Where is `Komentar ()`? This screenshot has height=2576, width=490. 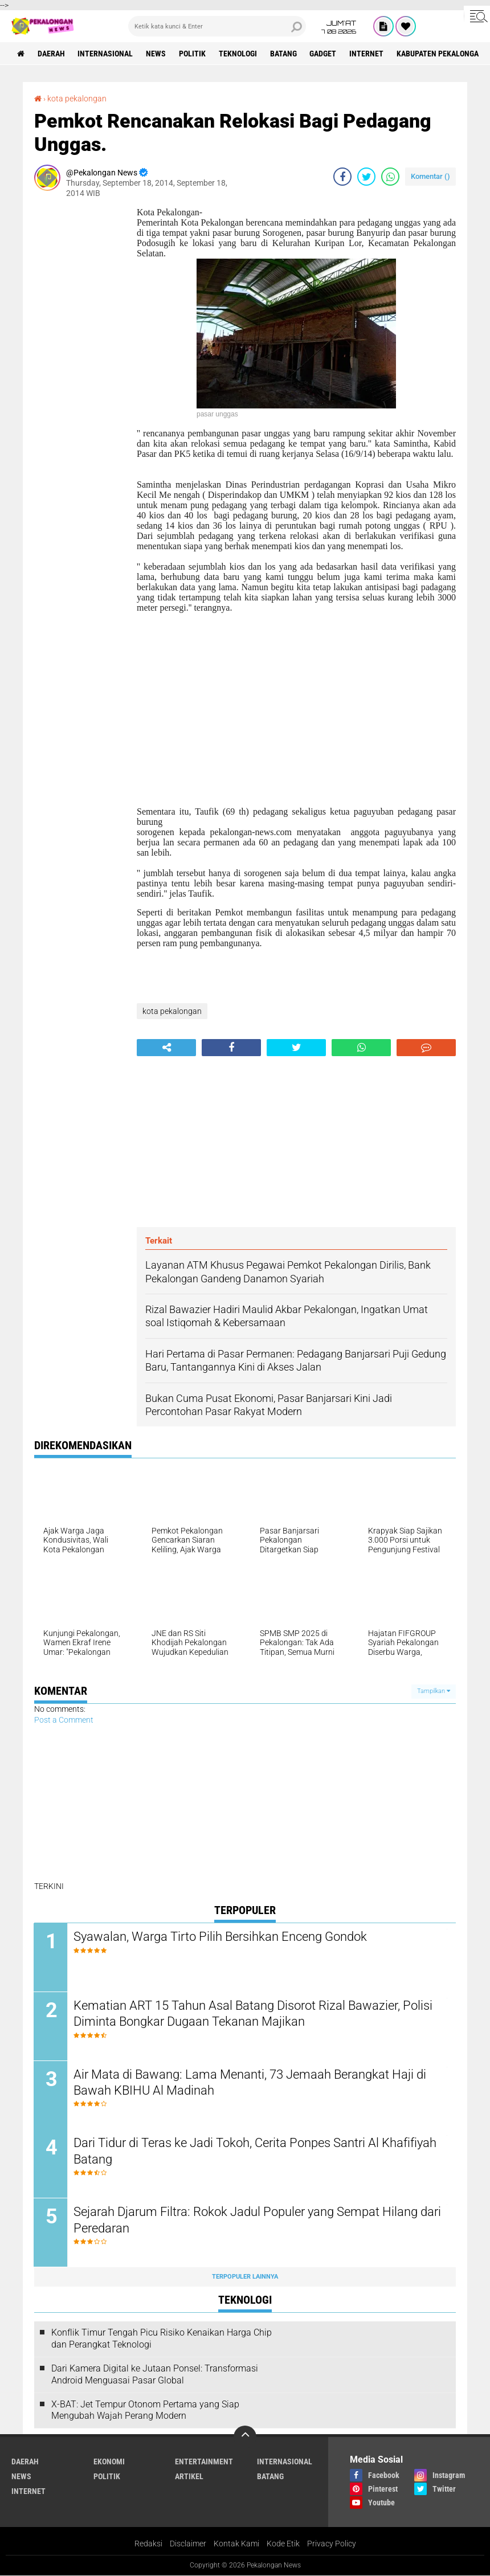 Komentar () is located at coordinates (430, 176).